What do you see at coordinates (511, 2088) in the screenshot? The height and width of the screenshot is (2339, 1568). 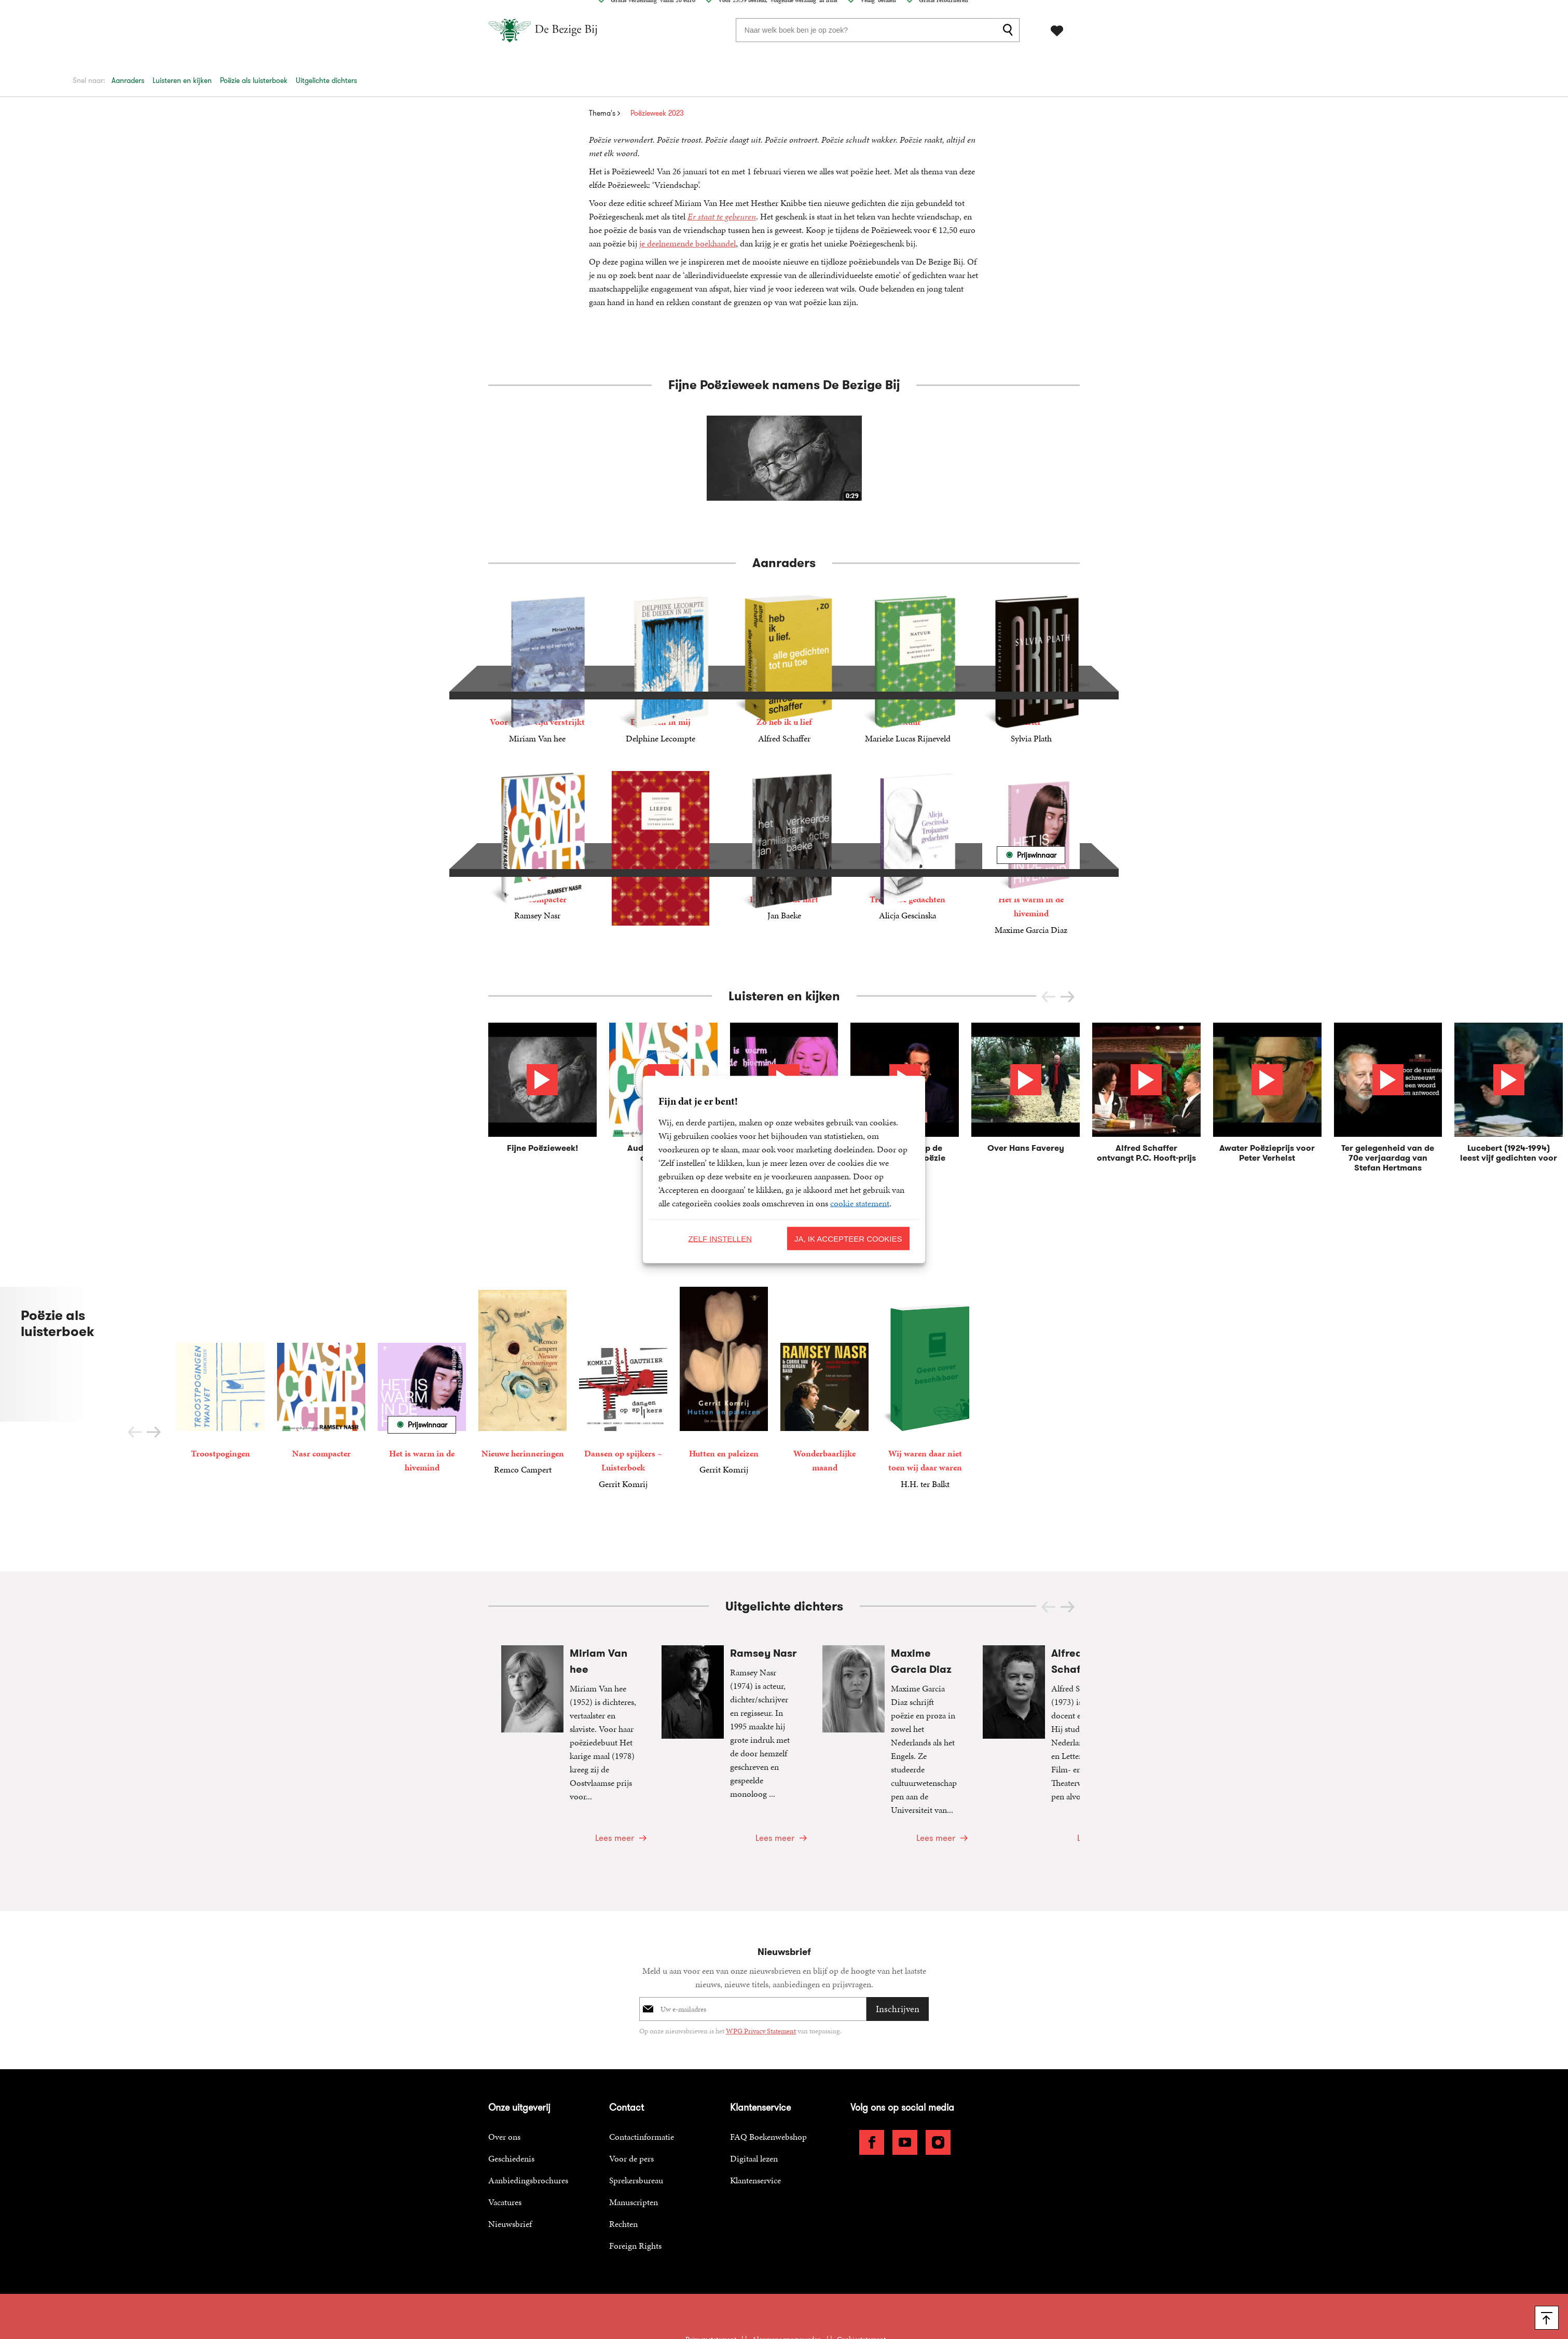 I see `Geschiedenis` at bounding box center [511, 2088].